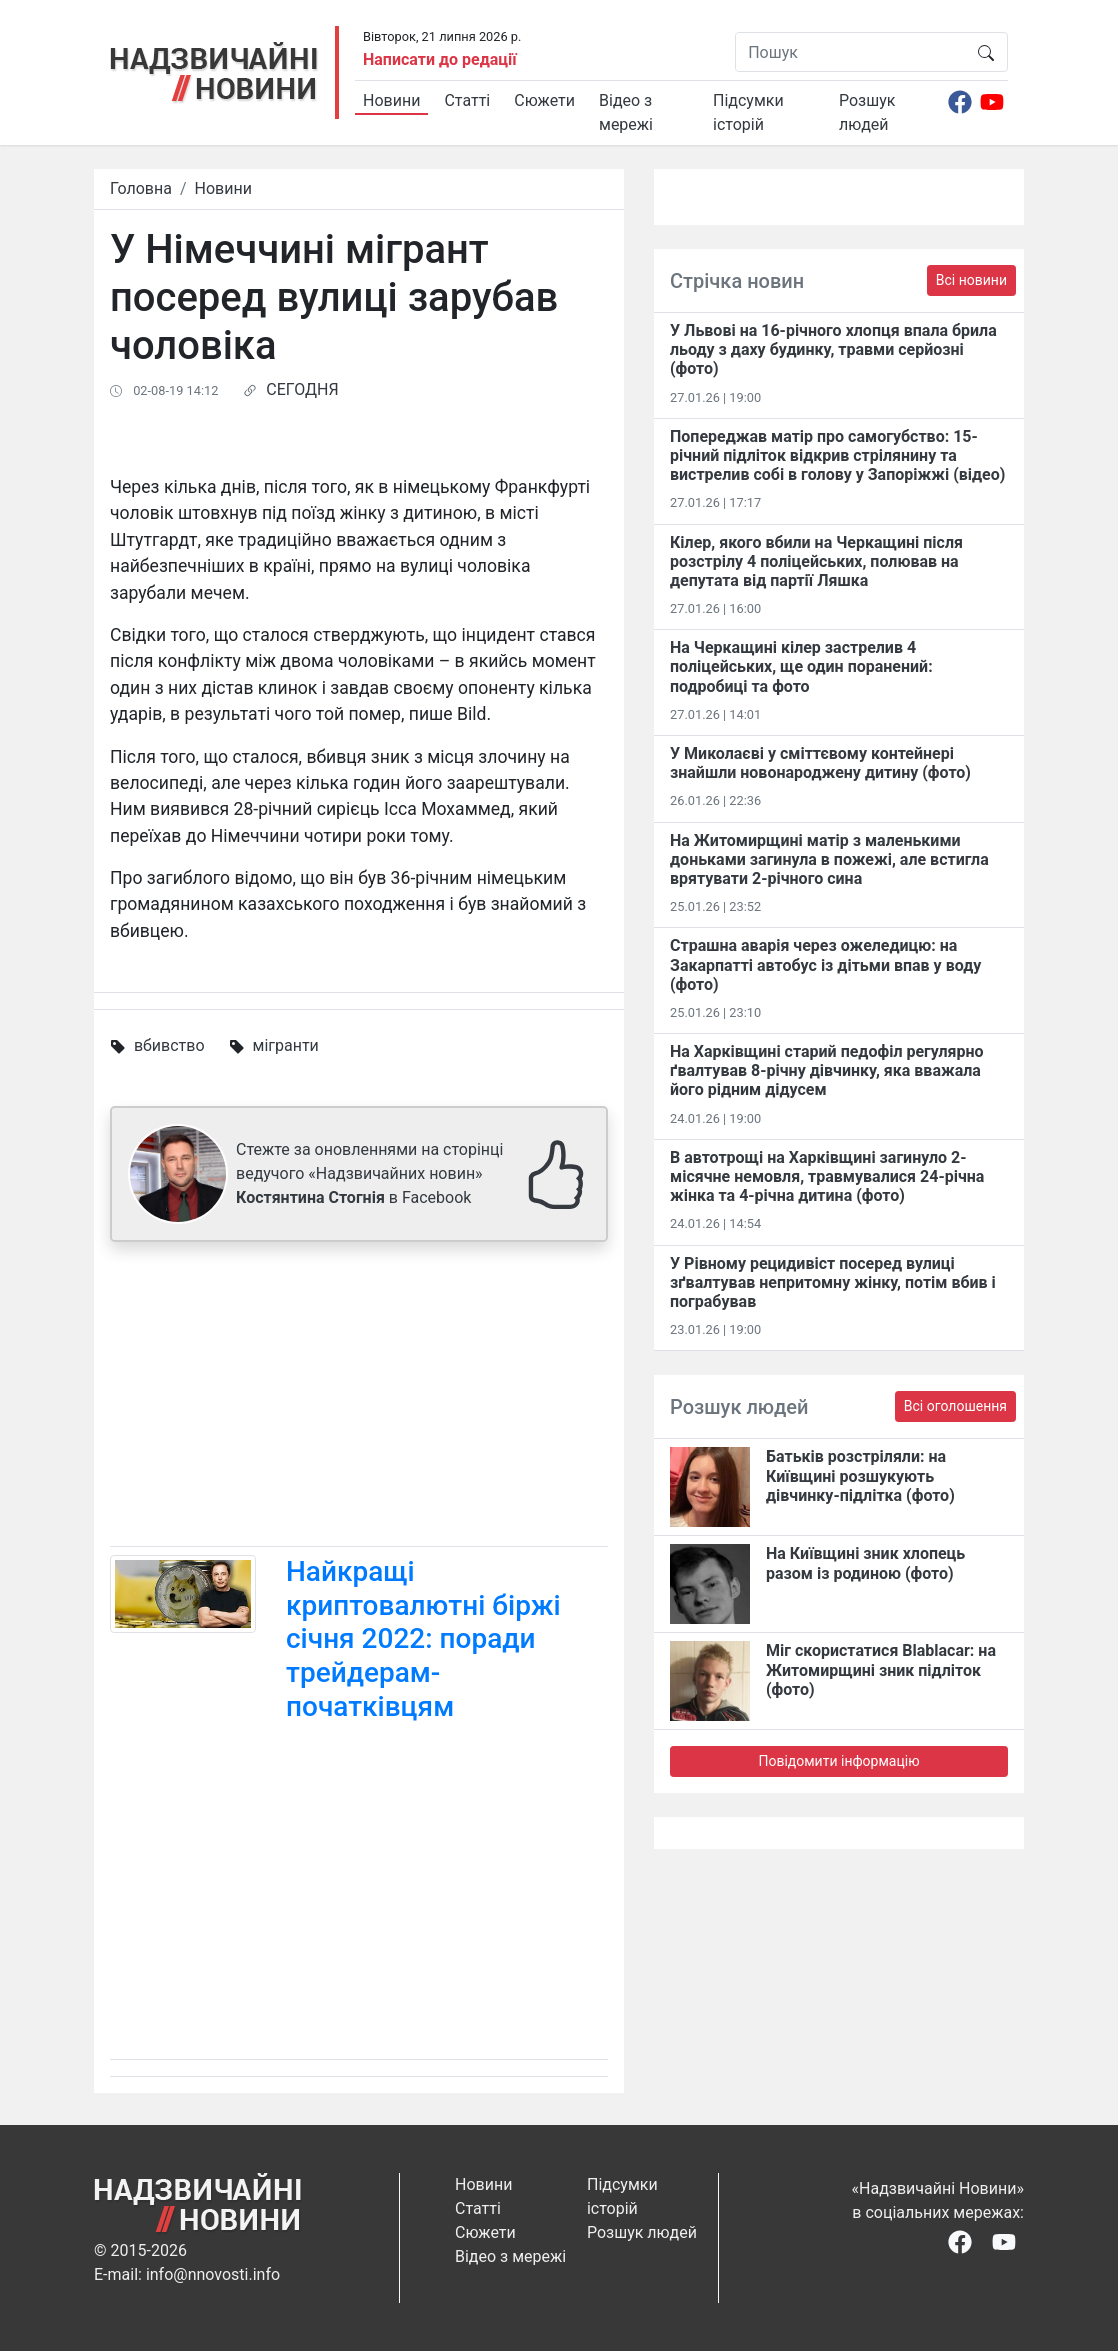 The image size is (1118, 2351). Describe the element at coordinates (825, 964) in the screenshot. I see `Страшна аварія через ожеледицю: на Закарпатті автобус із дітьми впав у воду (фото)` at that location.